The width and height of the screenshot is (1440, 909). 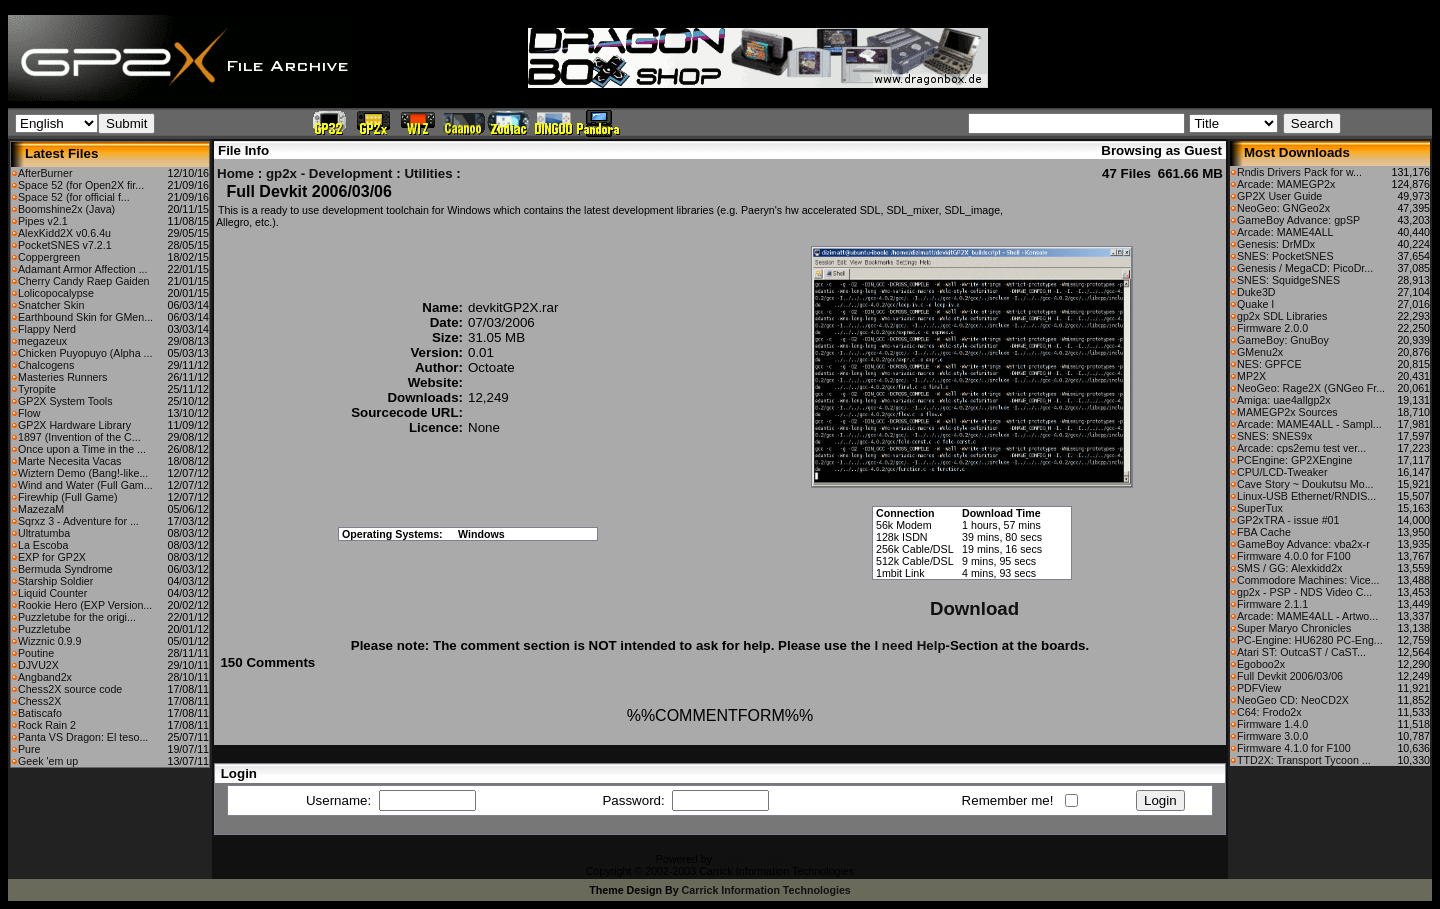 I want to click on Pure, so click(x=29, y=749).